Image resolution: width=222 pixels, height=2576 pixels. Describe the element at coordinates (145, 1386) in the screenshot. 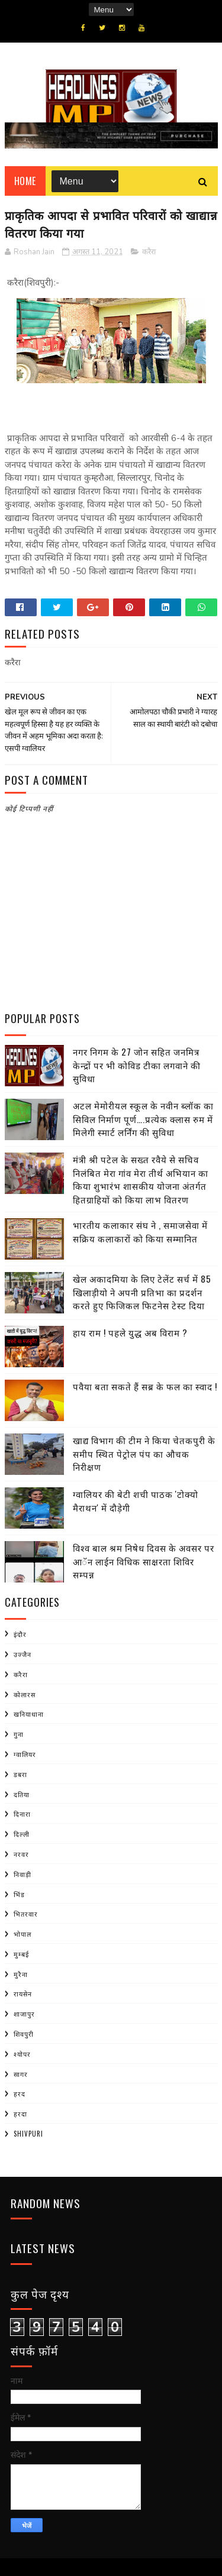

I see `पवैया बता सकते हैं सब्र के फल का स्वाद !` at that location.